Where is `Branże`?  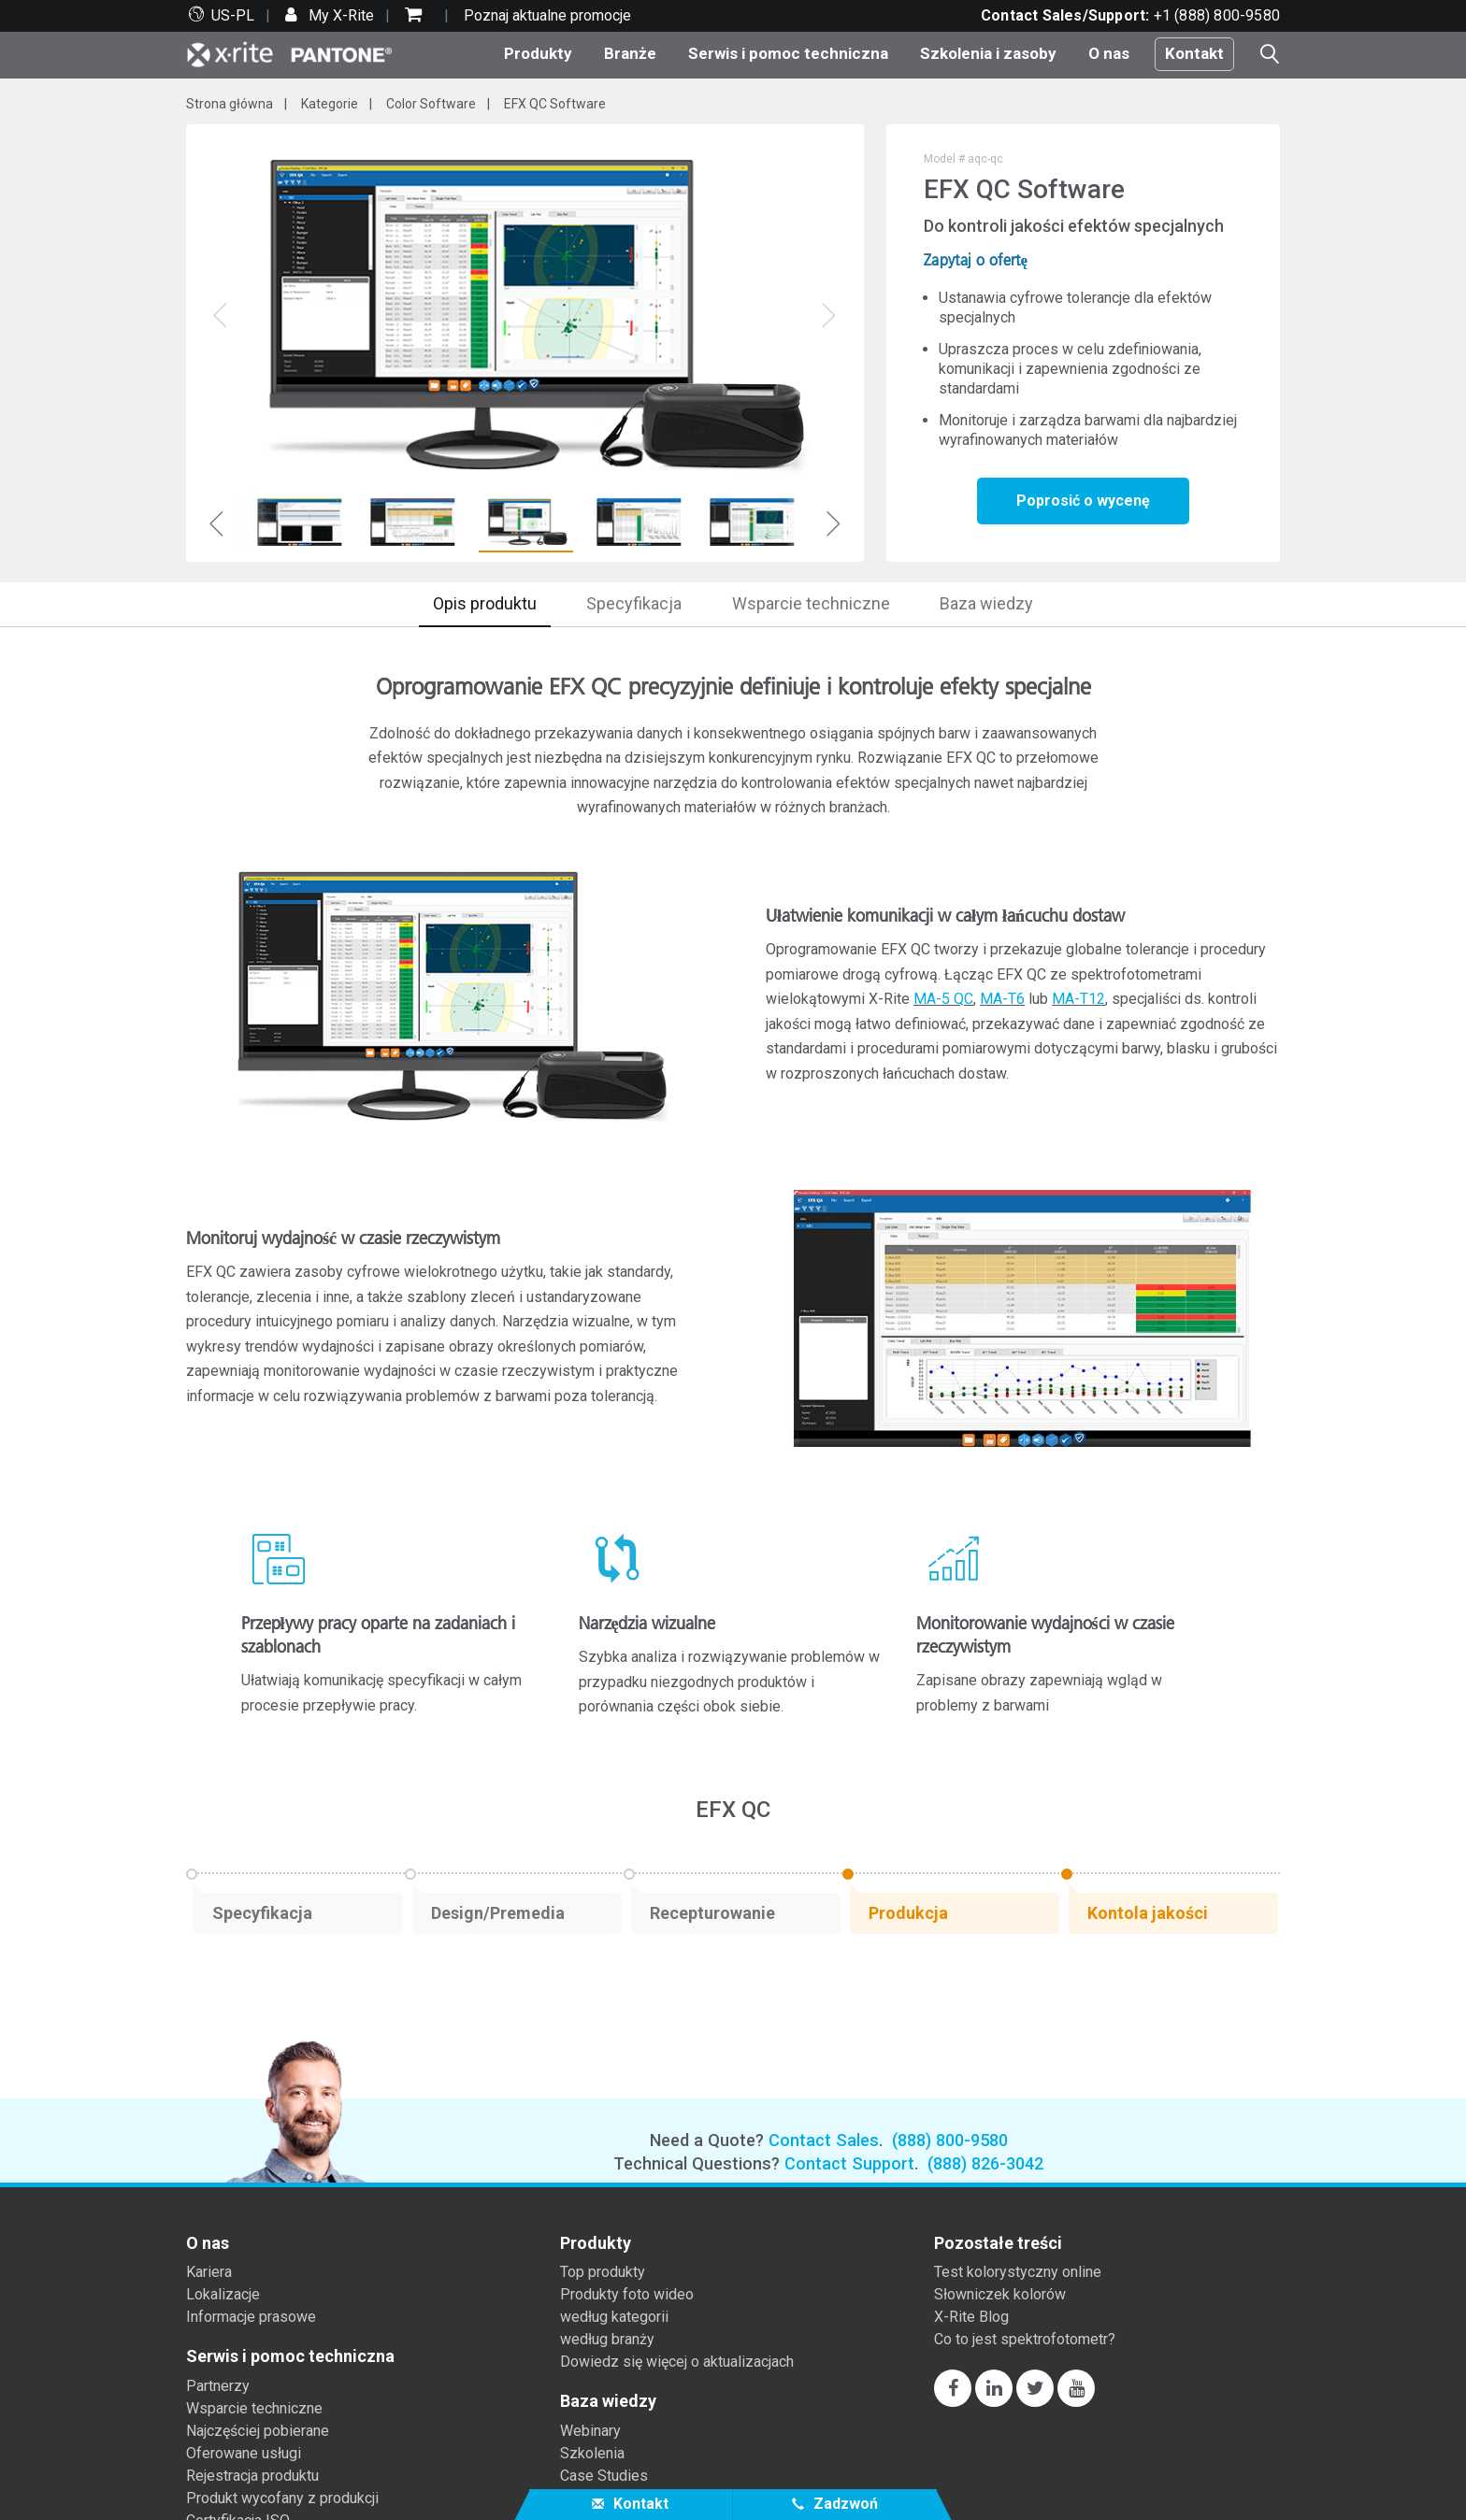
Branże is located at coordinates (630, 53).